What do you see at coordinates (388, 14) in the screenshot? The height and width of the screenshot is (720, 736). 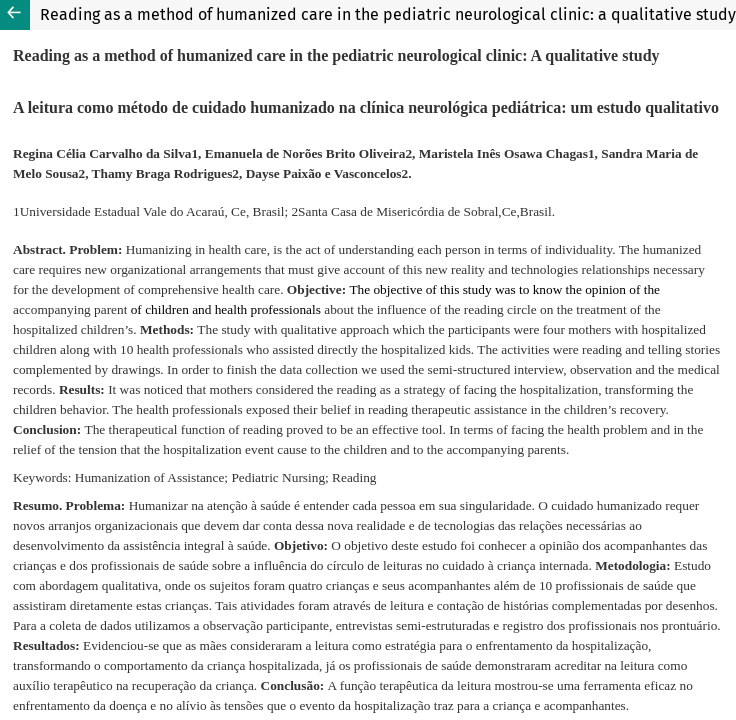 I see `Reading as a method of humanized care in the pediatric neurological clinic: a qualitative study` at bounding box center [388, 14].